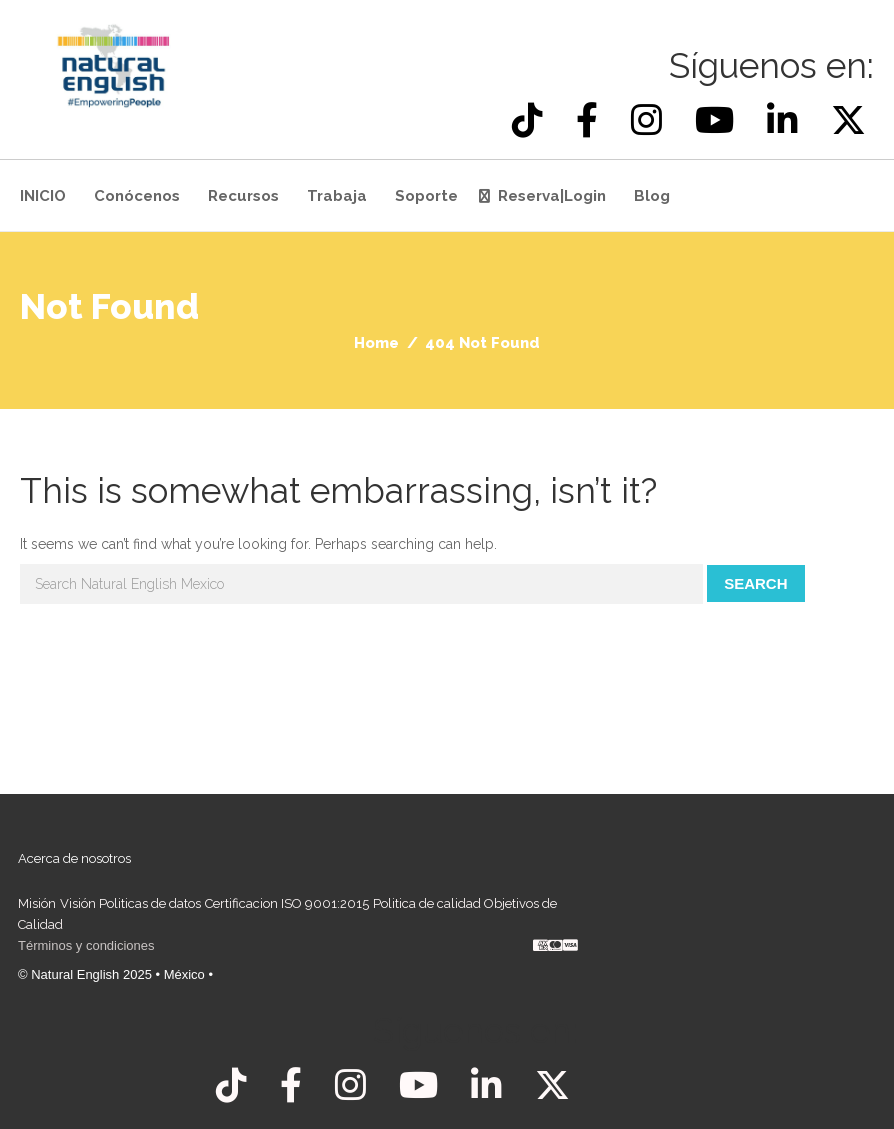 The width and height of the screenshot is (894, 1129). Describe the element at coordinates (337, 196) in the screenshot. I see `Trabaja` at that location.